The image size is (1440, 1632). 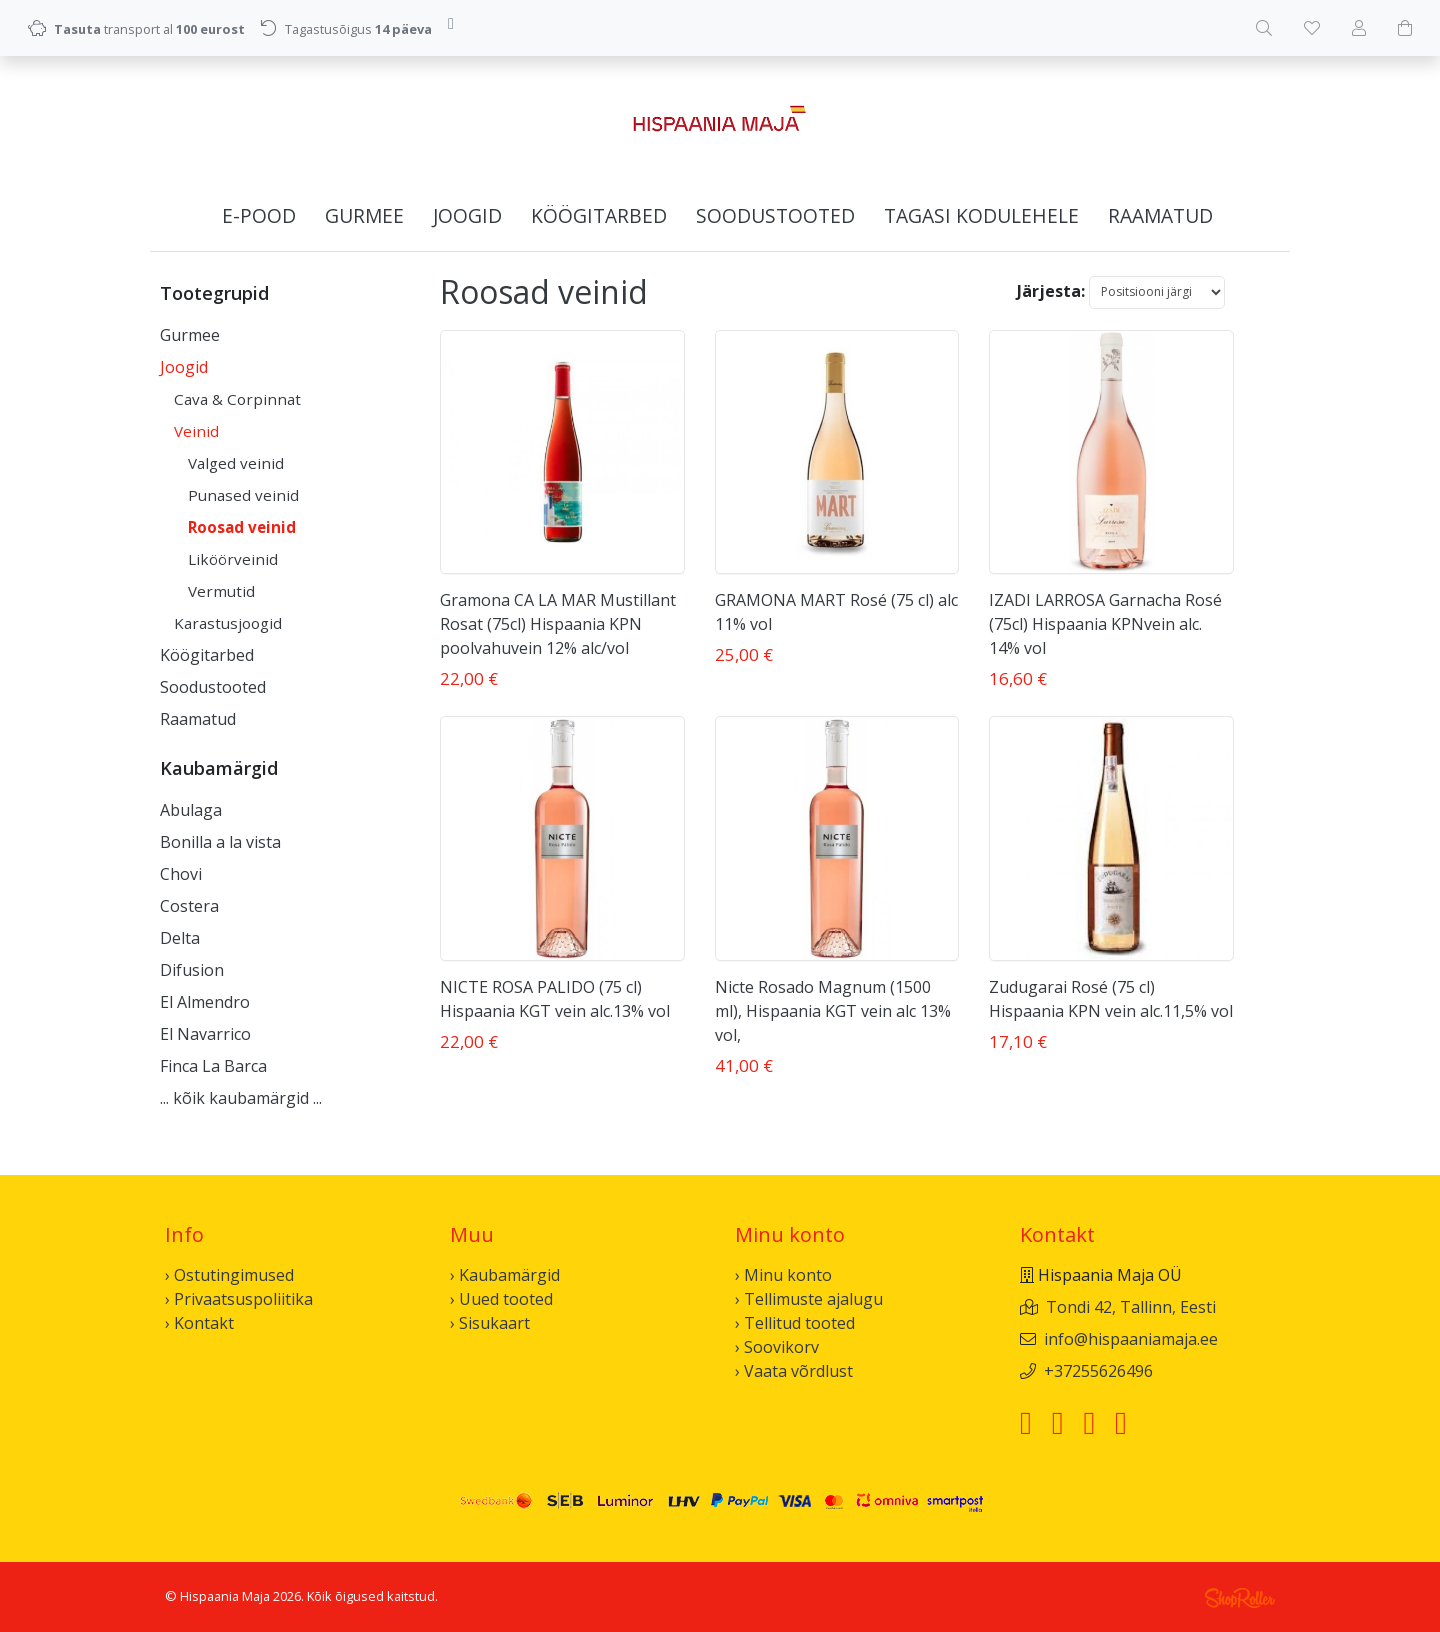 I want to click on Gramona CA LA MAR Mustillant Rosat (75cl) Hispaania KPN poolvahuvein 12% alc/vol, so click(x=558, y=624).